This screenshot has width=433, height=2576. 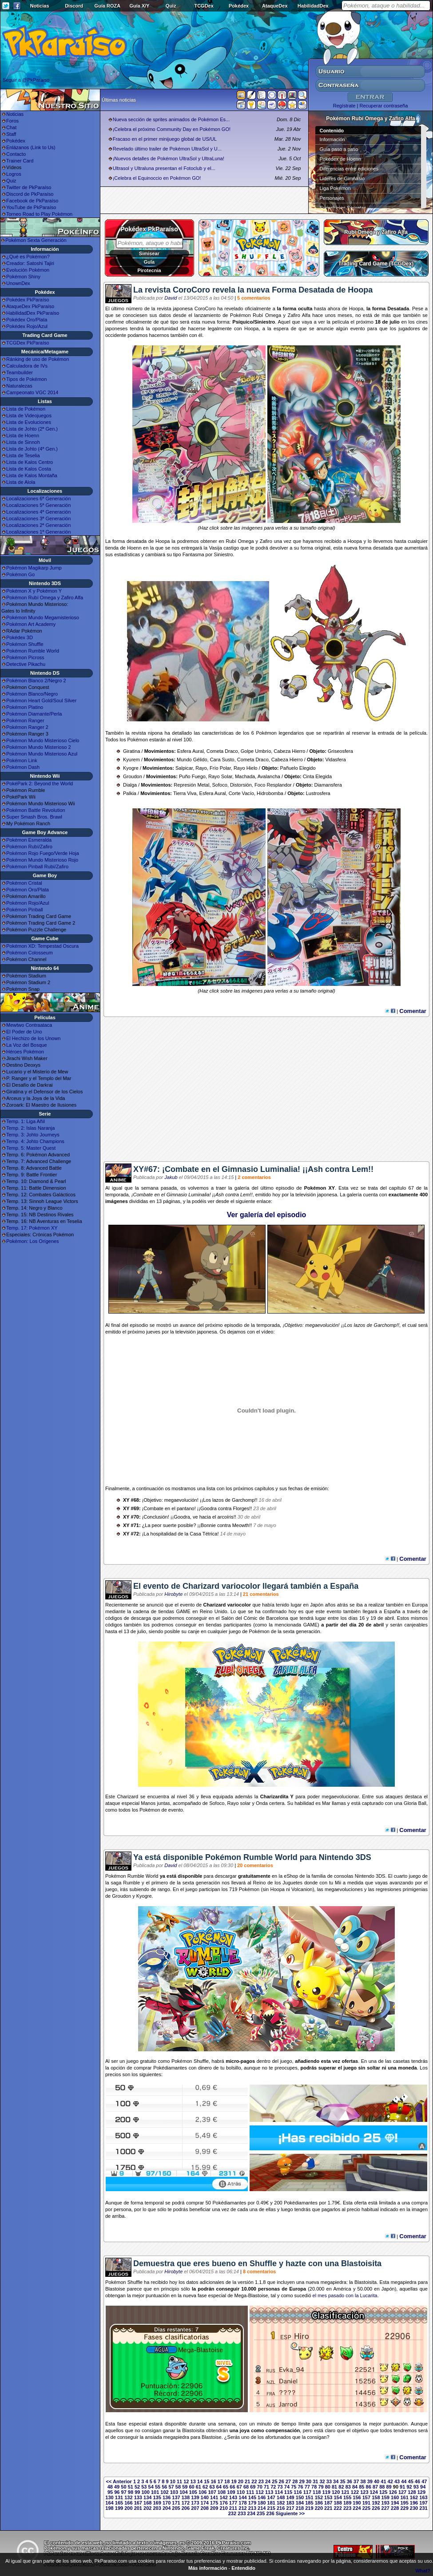 What do you see at coordinates (11, 127) in the screenshot?
I see `Chat` at bounding box center [11, 127].